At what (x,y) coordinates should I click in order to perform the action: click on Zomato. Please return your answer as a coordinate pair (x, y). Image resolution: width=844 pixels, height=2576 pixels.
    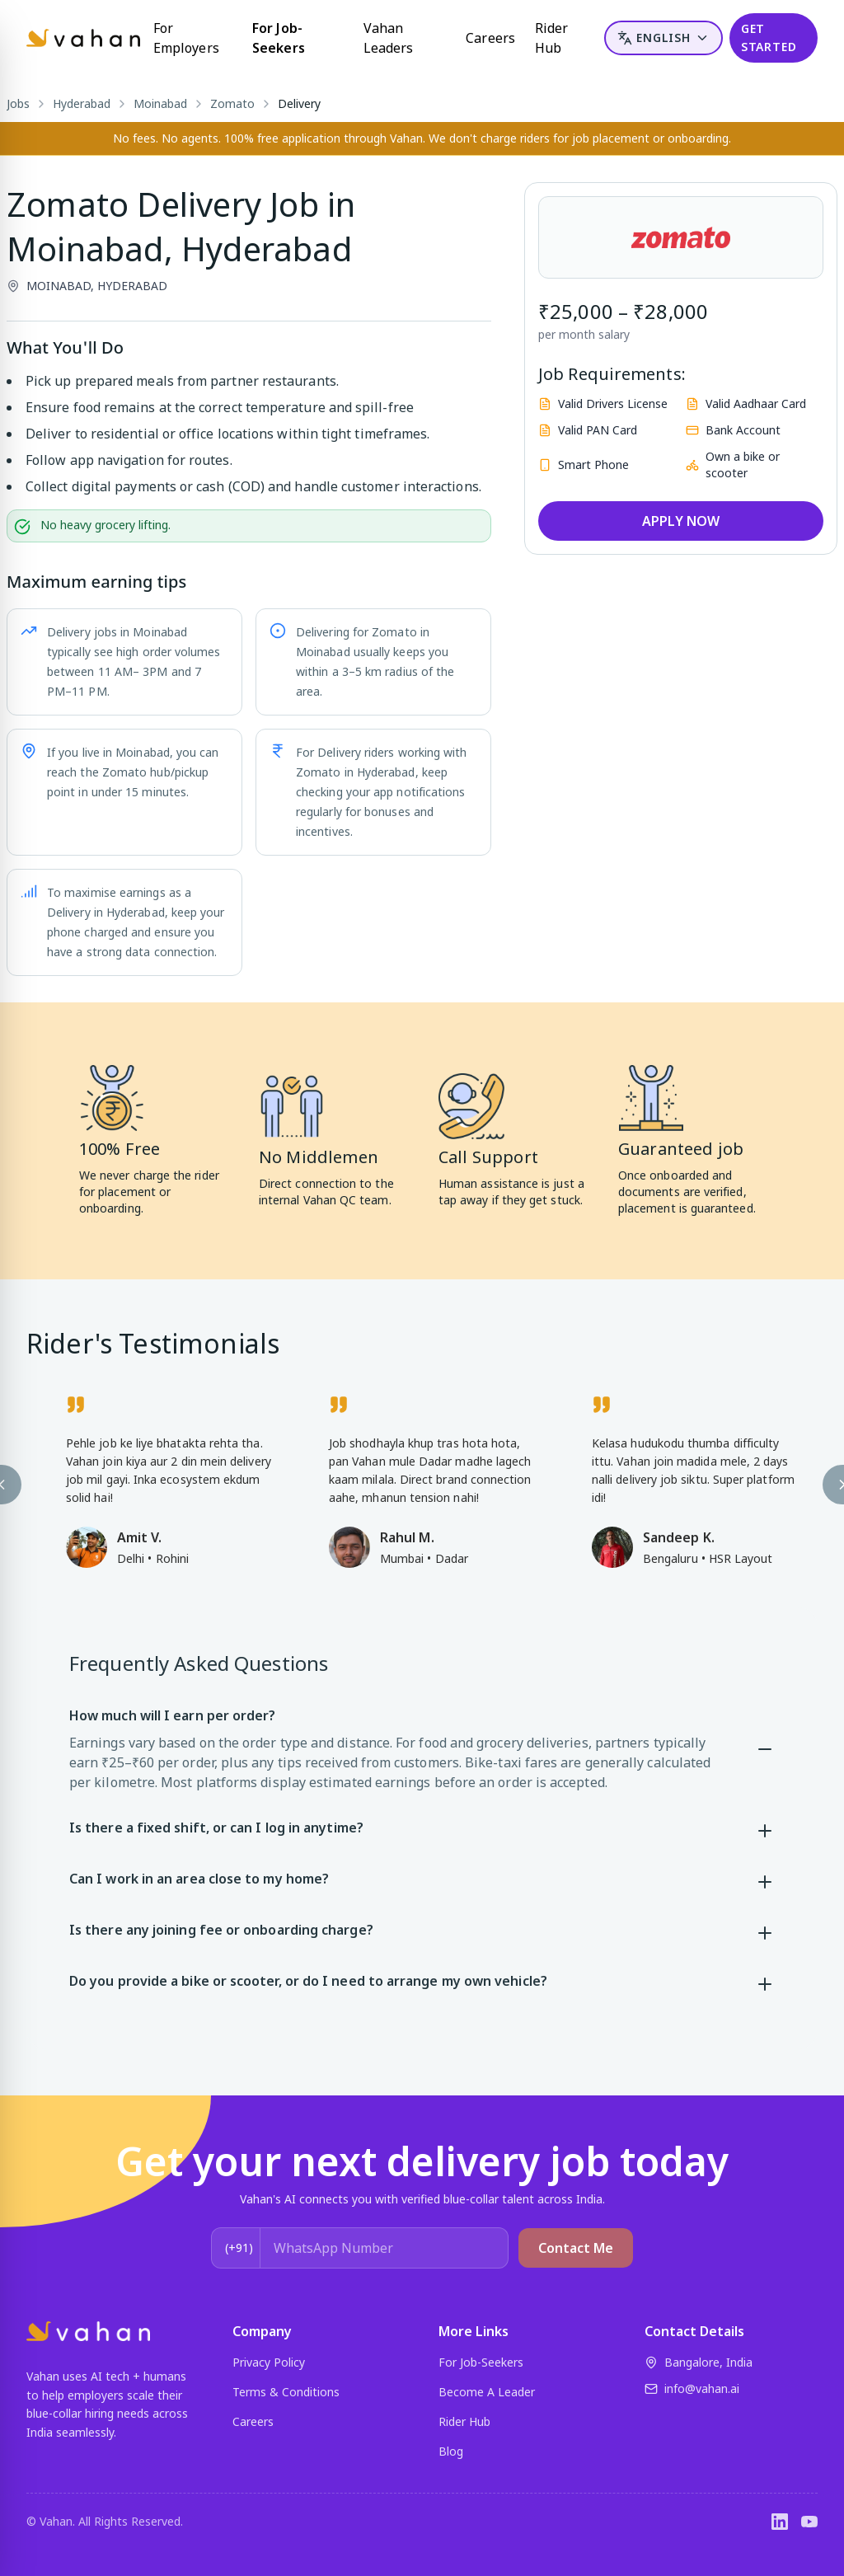
    Looking at the image, I should click on (232, 103).